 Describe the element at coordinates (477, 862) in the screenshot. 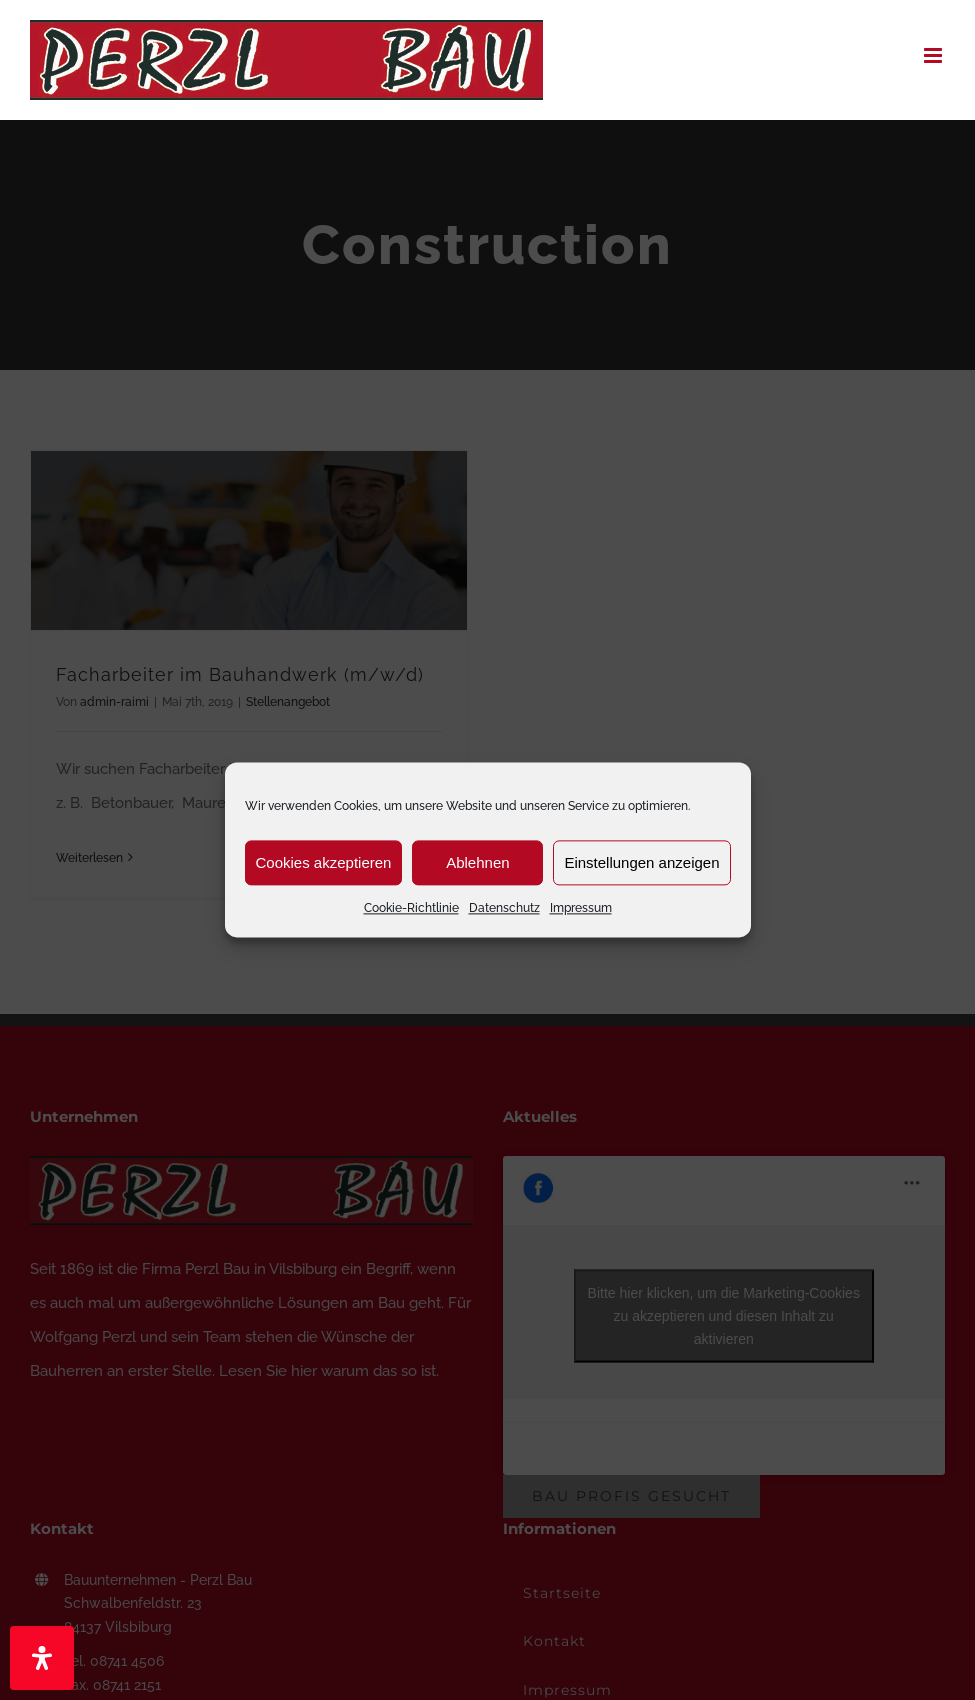

I see `Ablehnen` at that location.